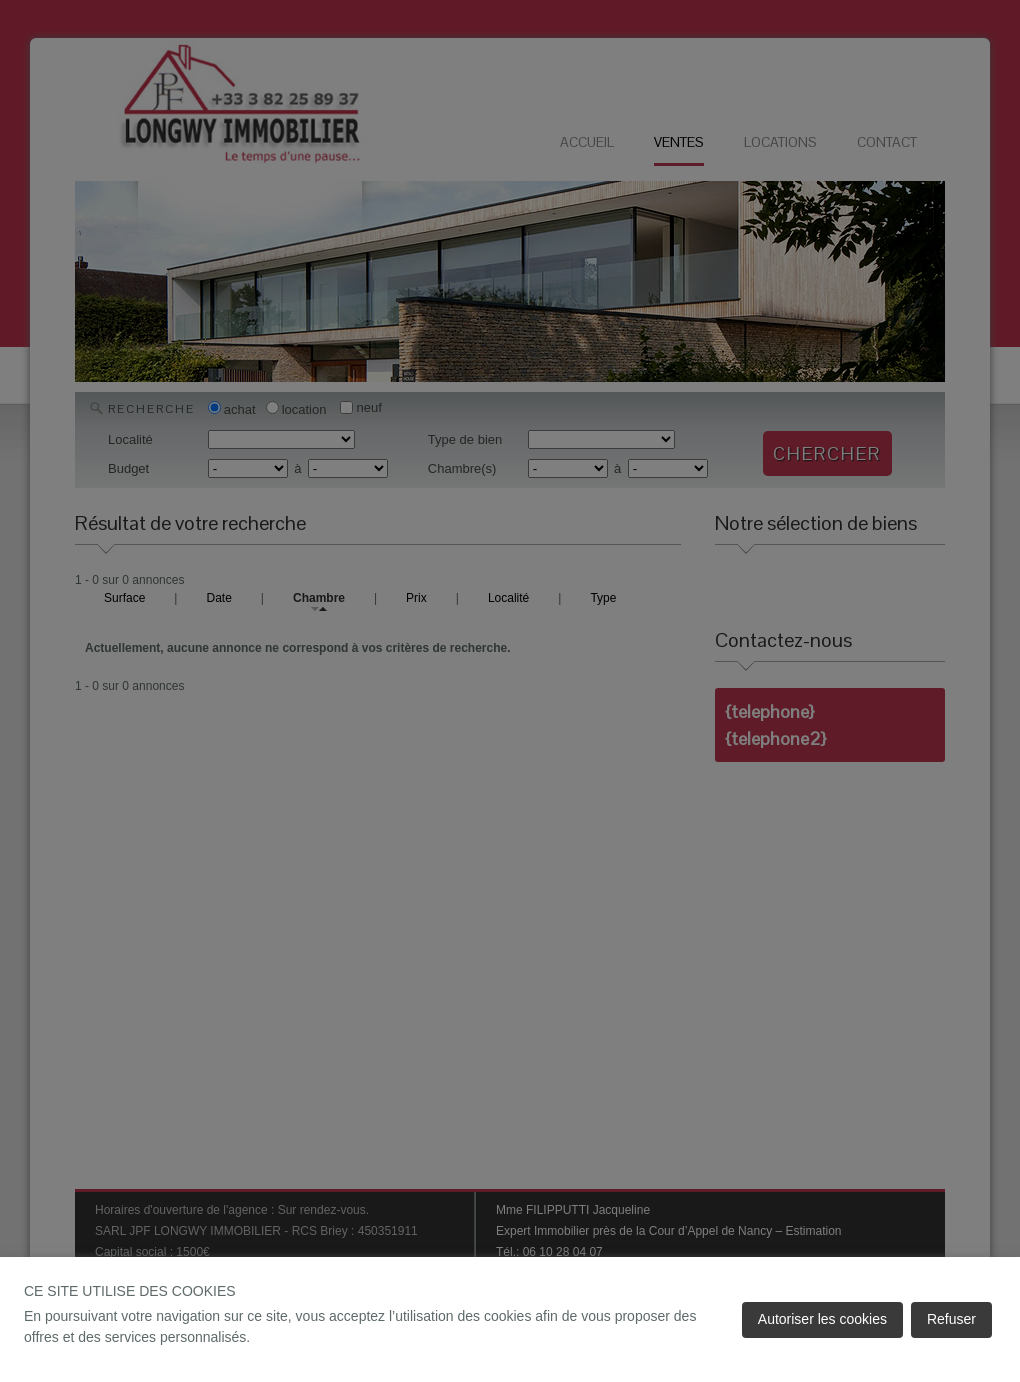 This screenshot has height=1382, width=1020. I want to click on Refuser, so click(951, 1319).